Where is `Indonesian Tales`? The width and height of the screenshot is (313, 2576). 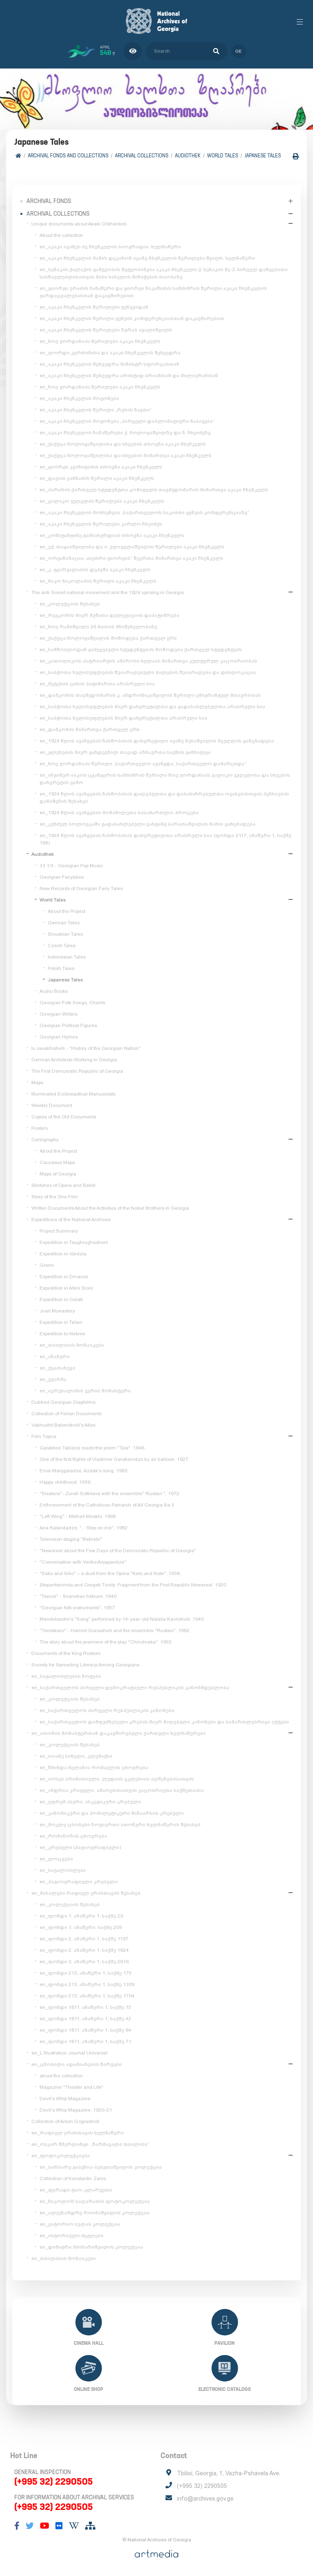 Indonesian Tales is located at coordinates (67, 957).